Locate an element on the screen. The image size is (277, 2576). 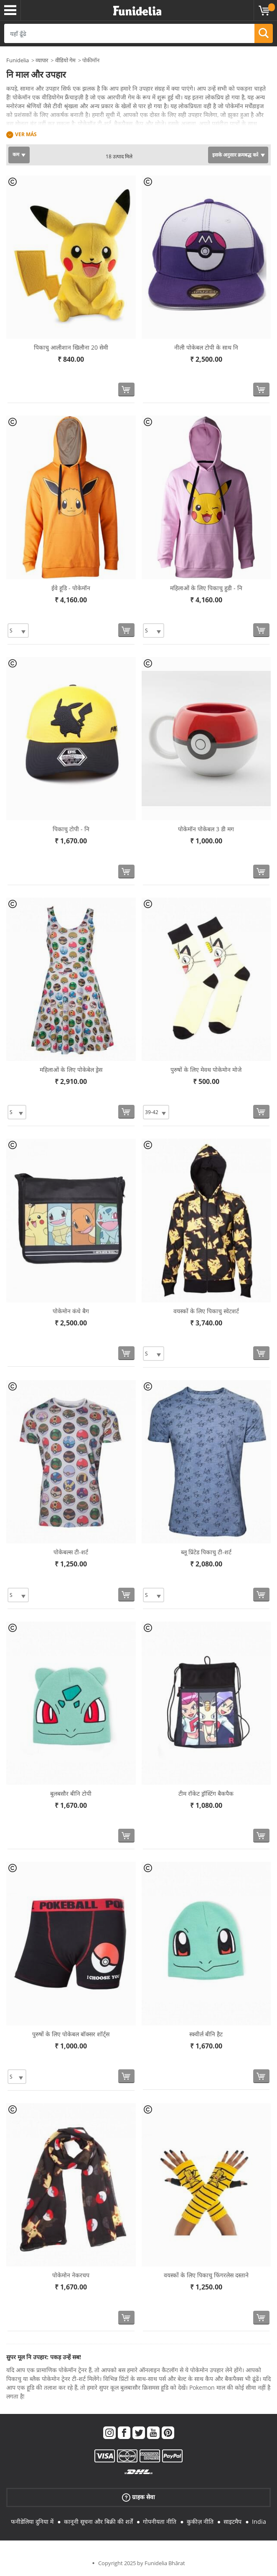
वीडियो गेम is located at coordinates (65, 60).